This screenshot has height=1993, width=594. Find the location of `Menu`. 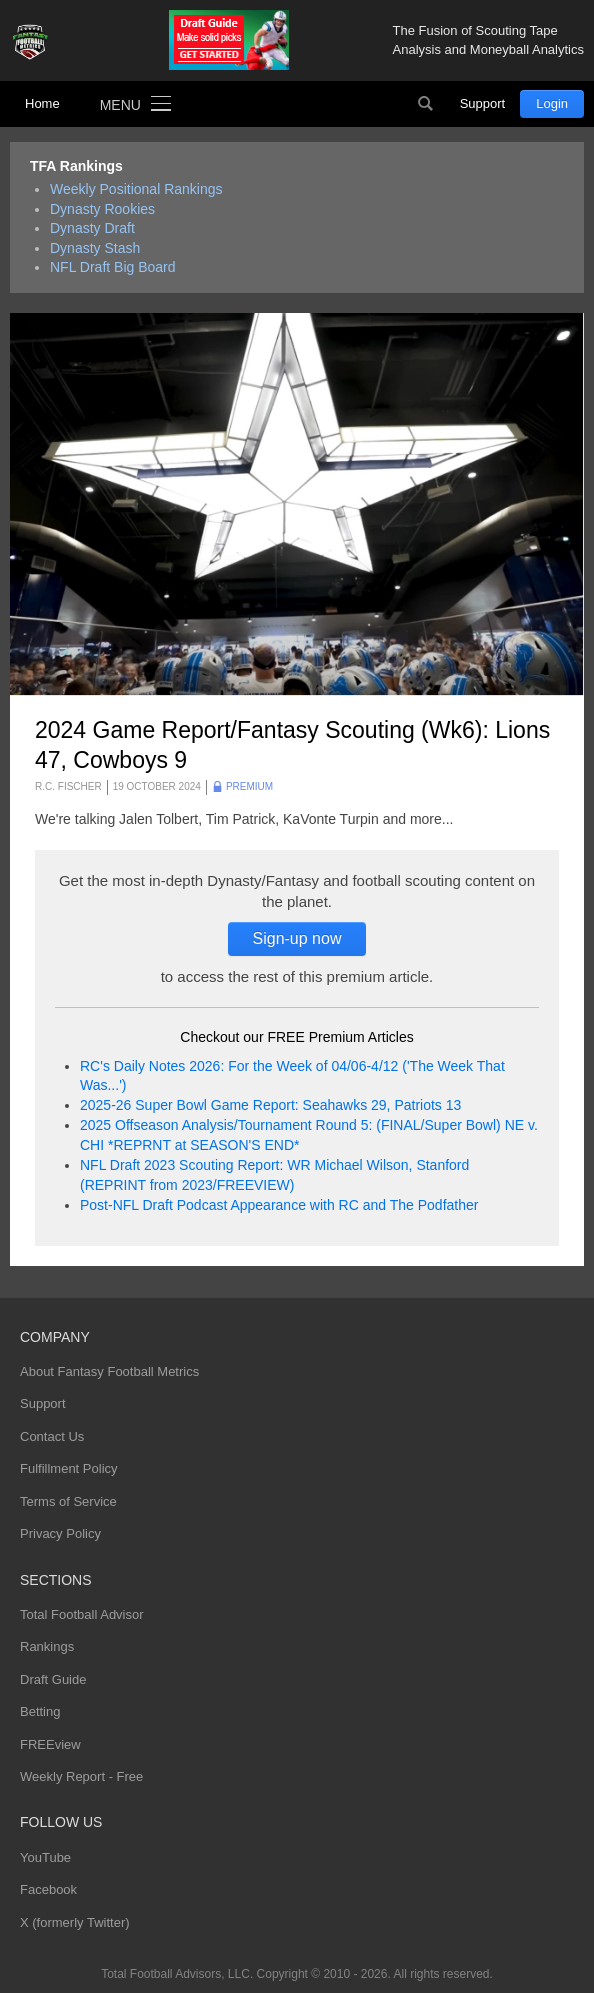

Menu is located at coordinates (120, 105).